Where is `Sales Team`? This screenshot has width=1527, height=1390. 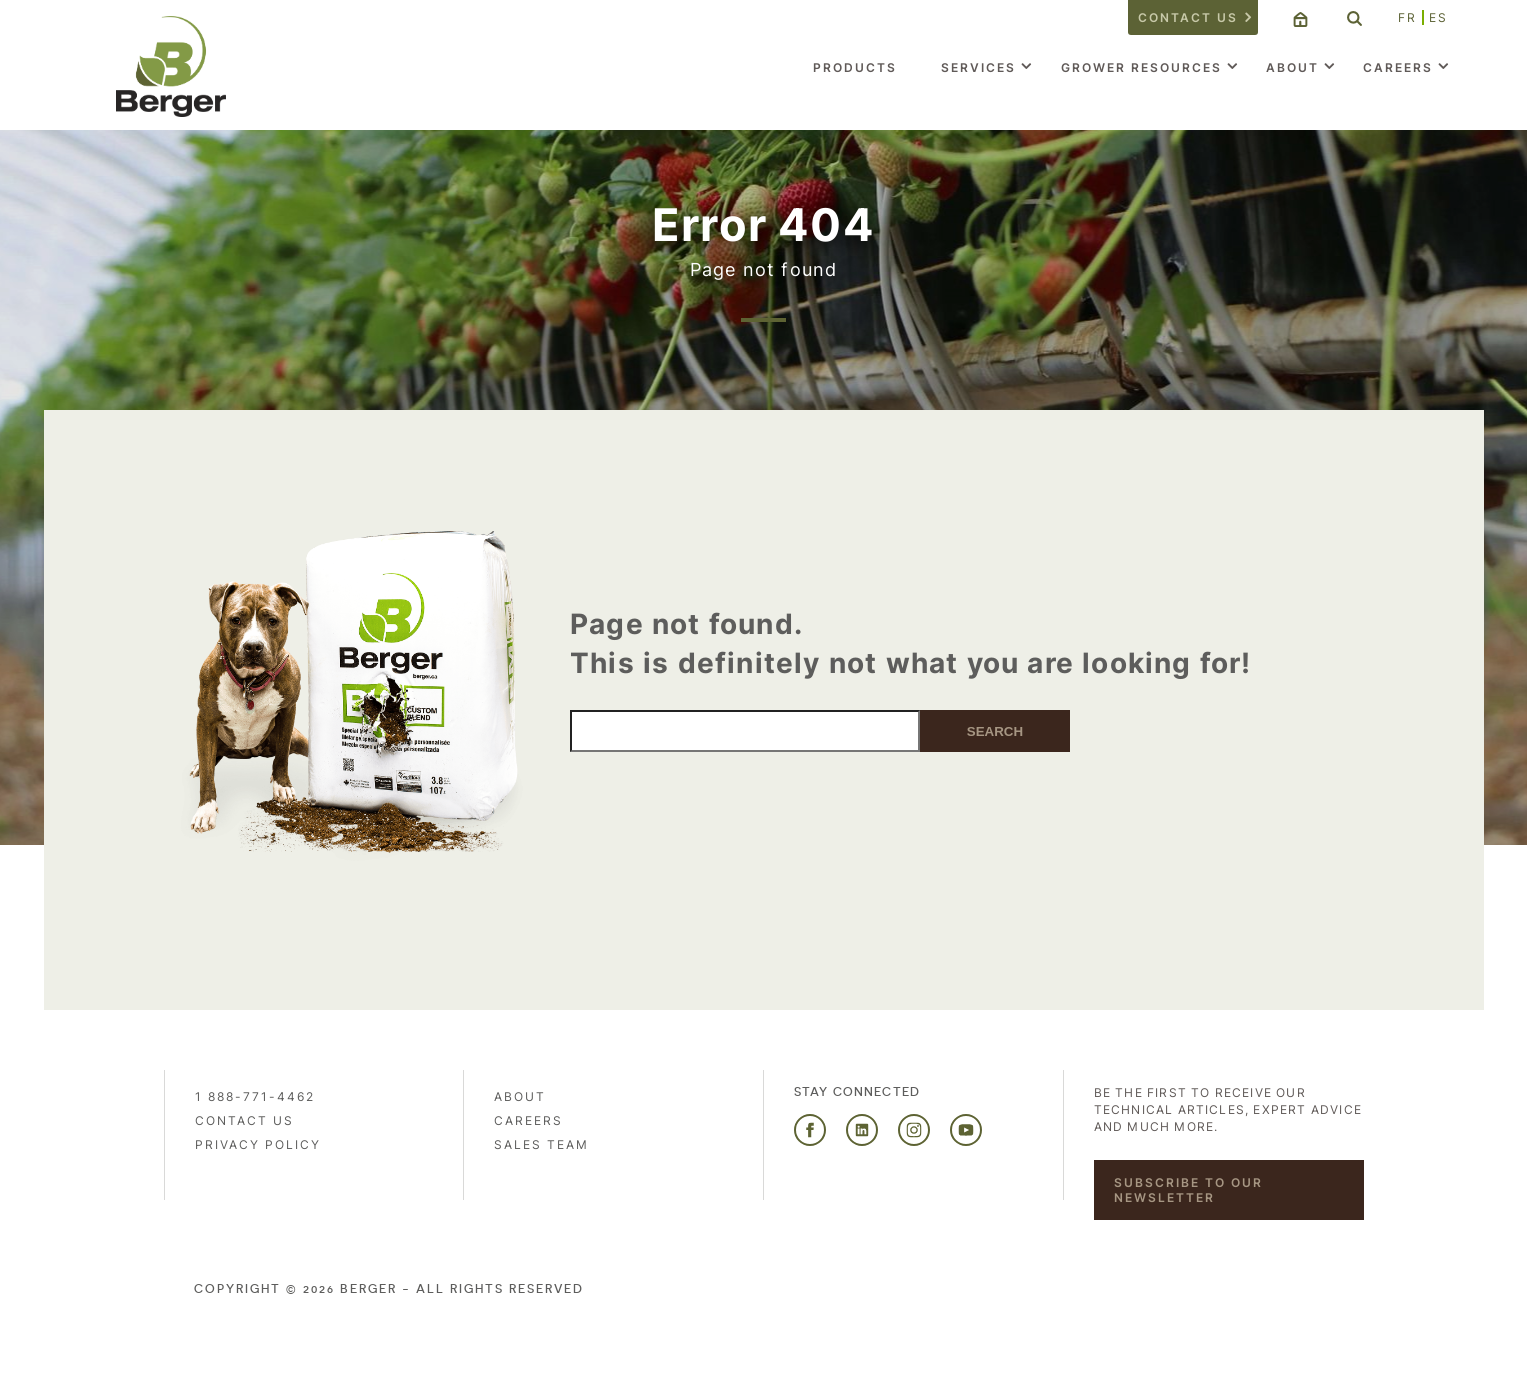
Sales Team is located at coordinates (541, 1144).